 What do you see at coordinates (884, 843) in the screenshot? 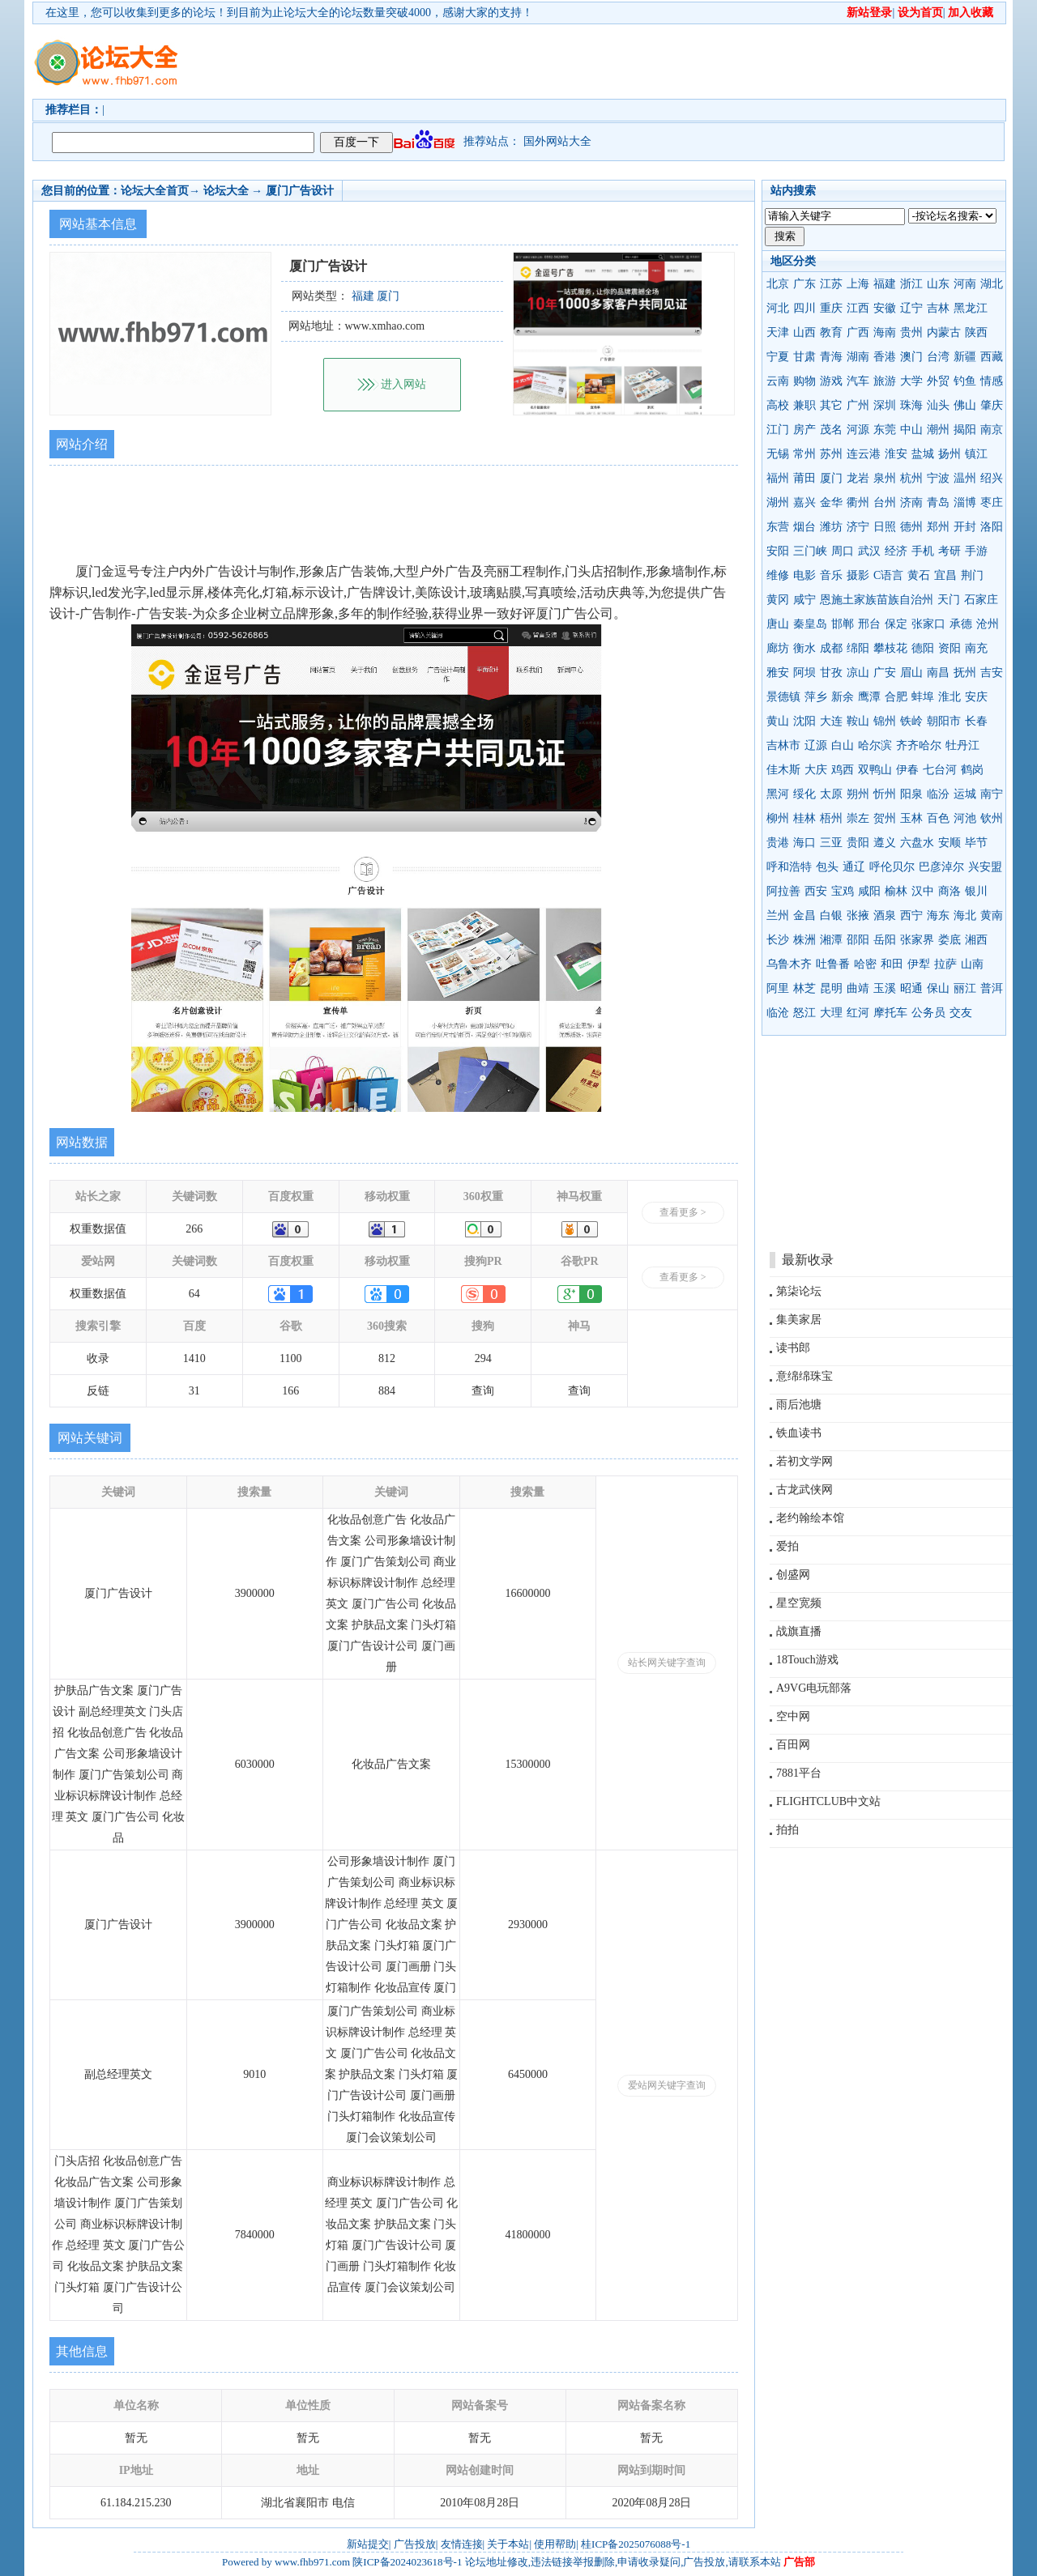
I see `遵义` at bounding box center [884, 843].